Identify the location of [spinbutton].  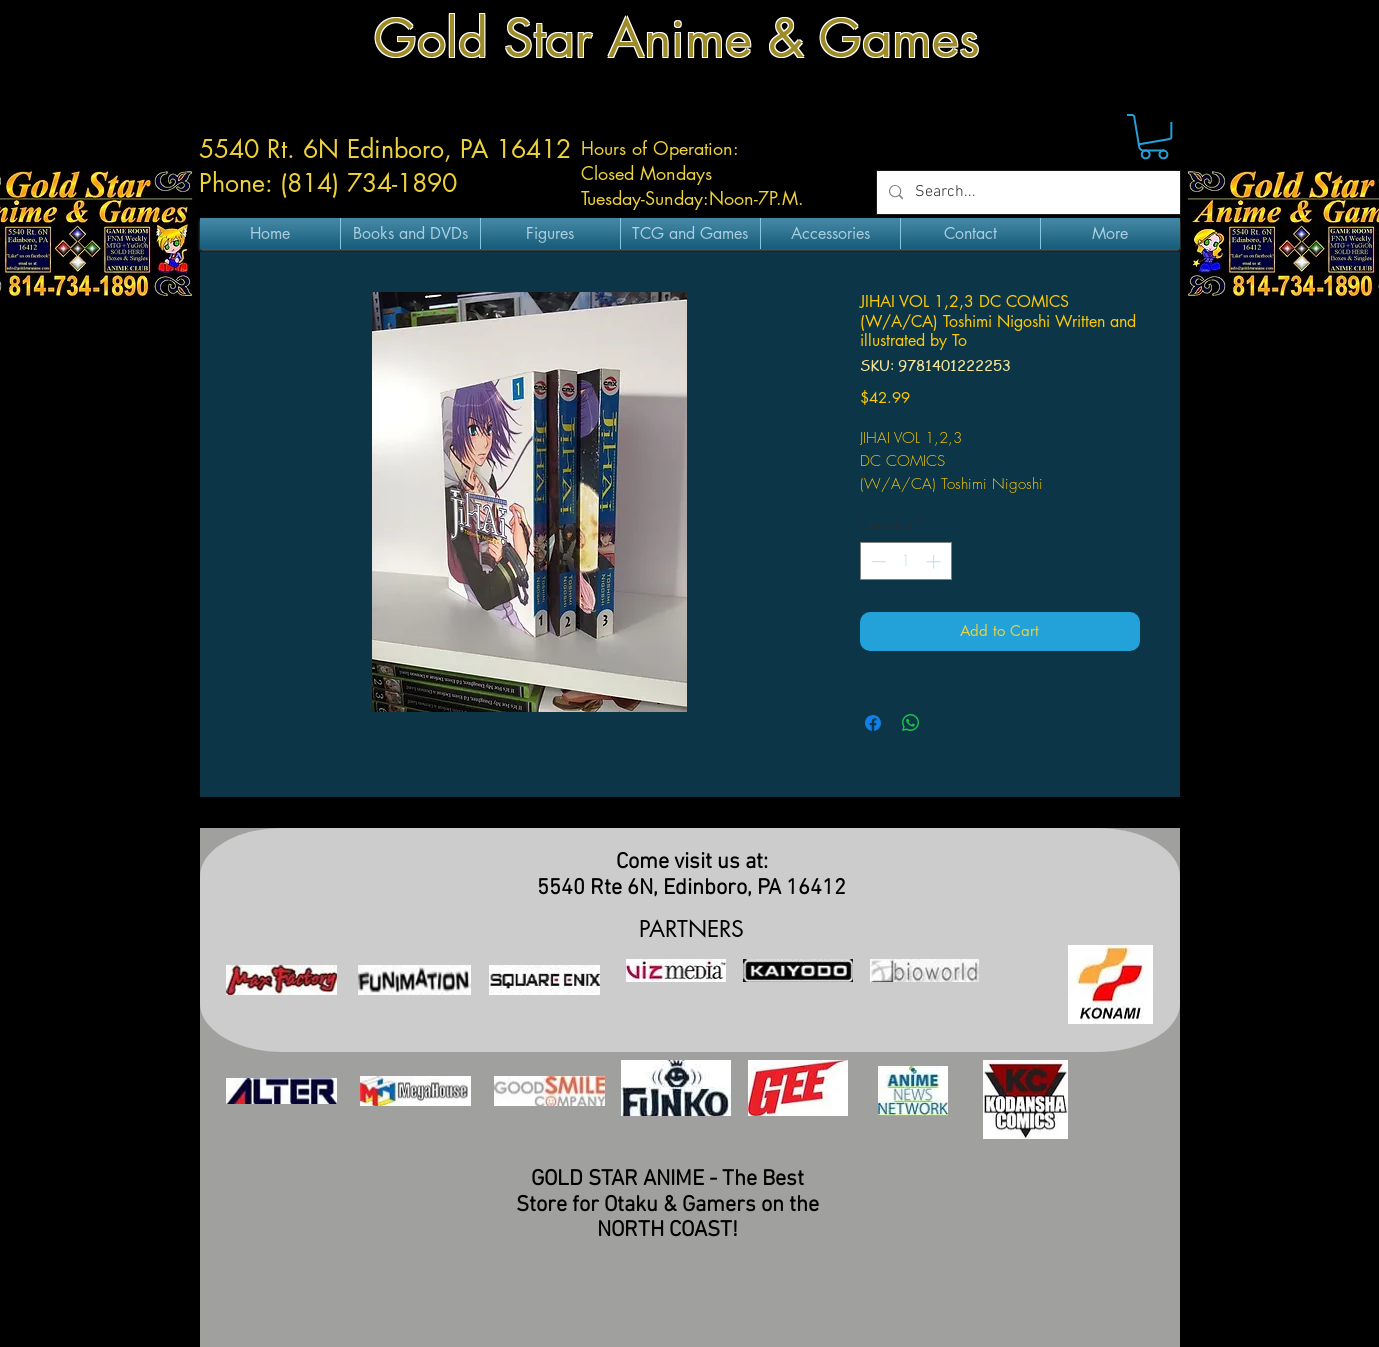
(905, 561).